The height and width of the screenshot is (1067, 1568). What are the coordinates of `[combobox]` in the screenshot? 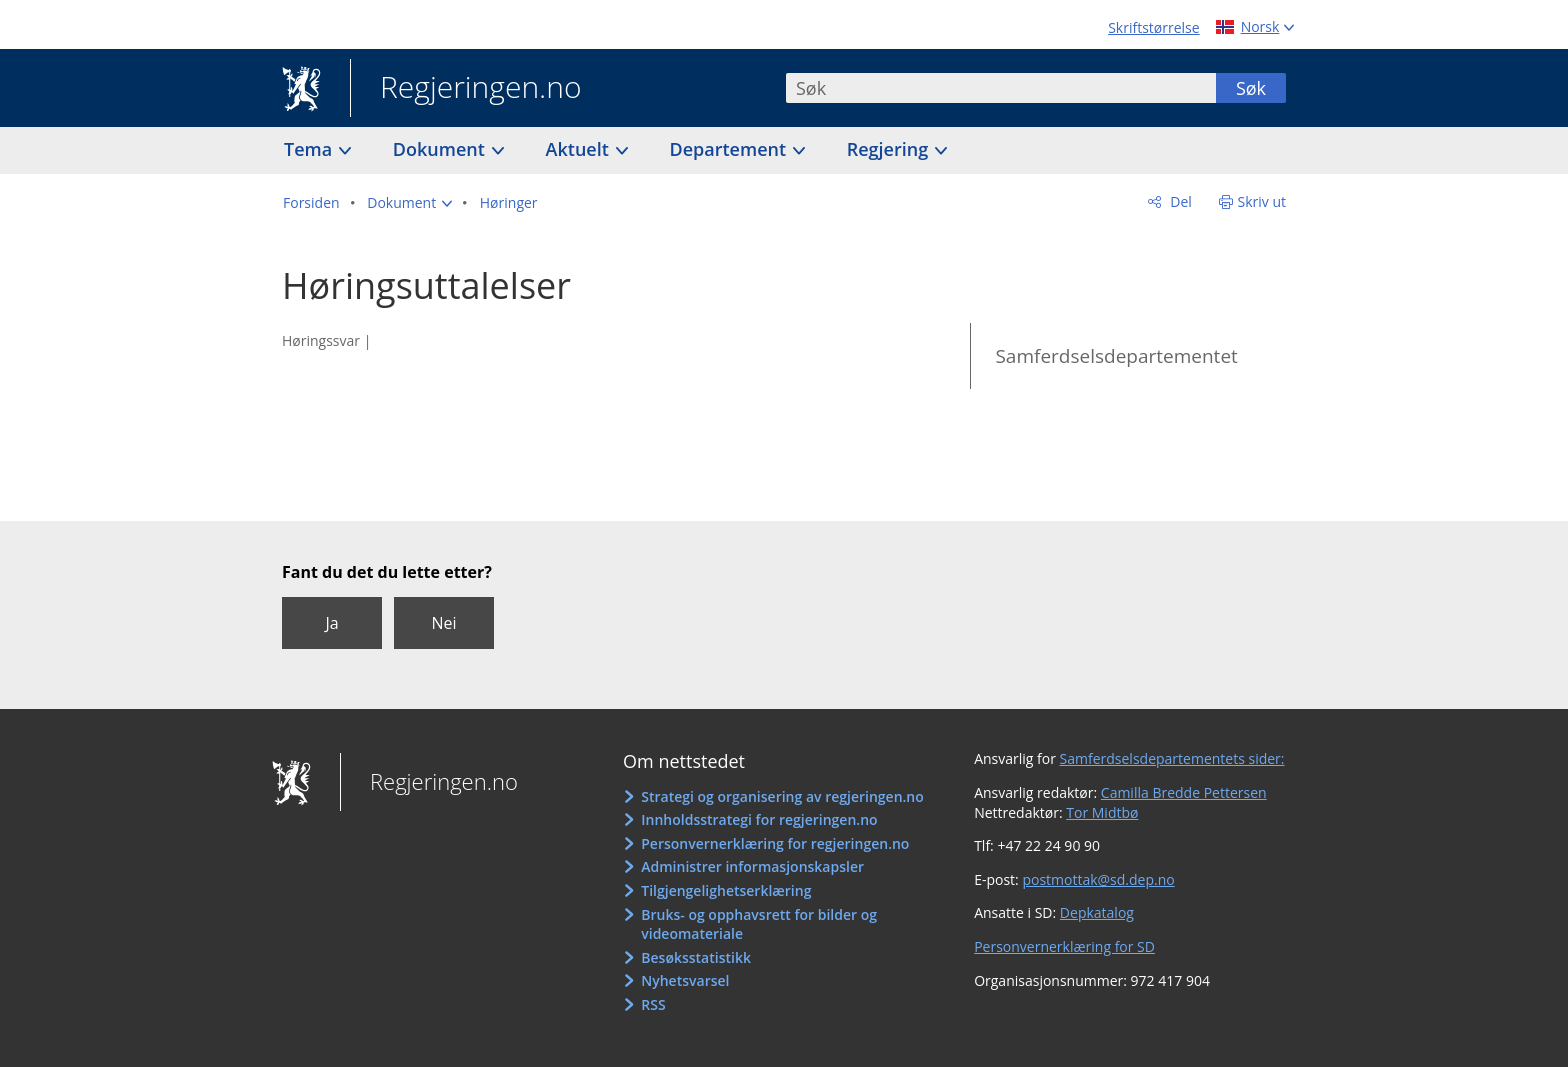 It's located at (1001, 88).